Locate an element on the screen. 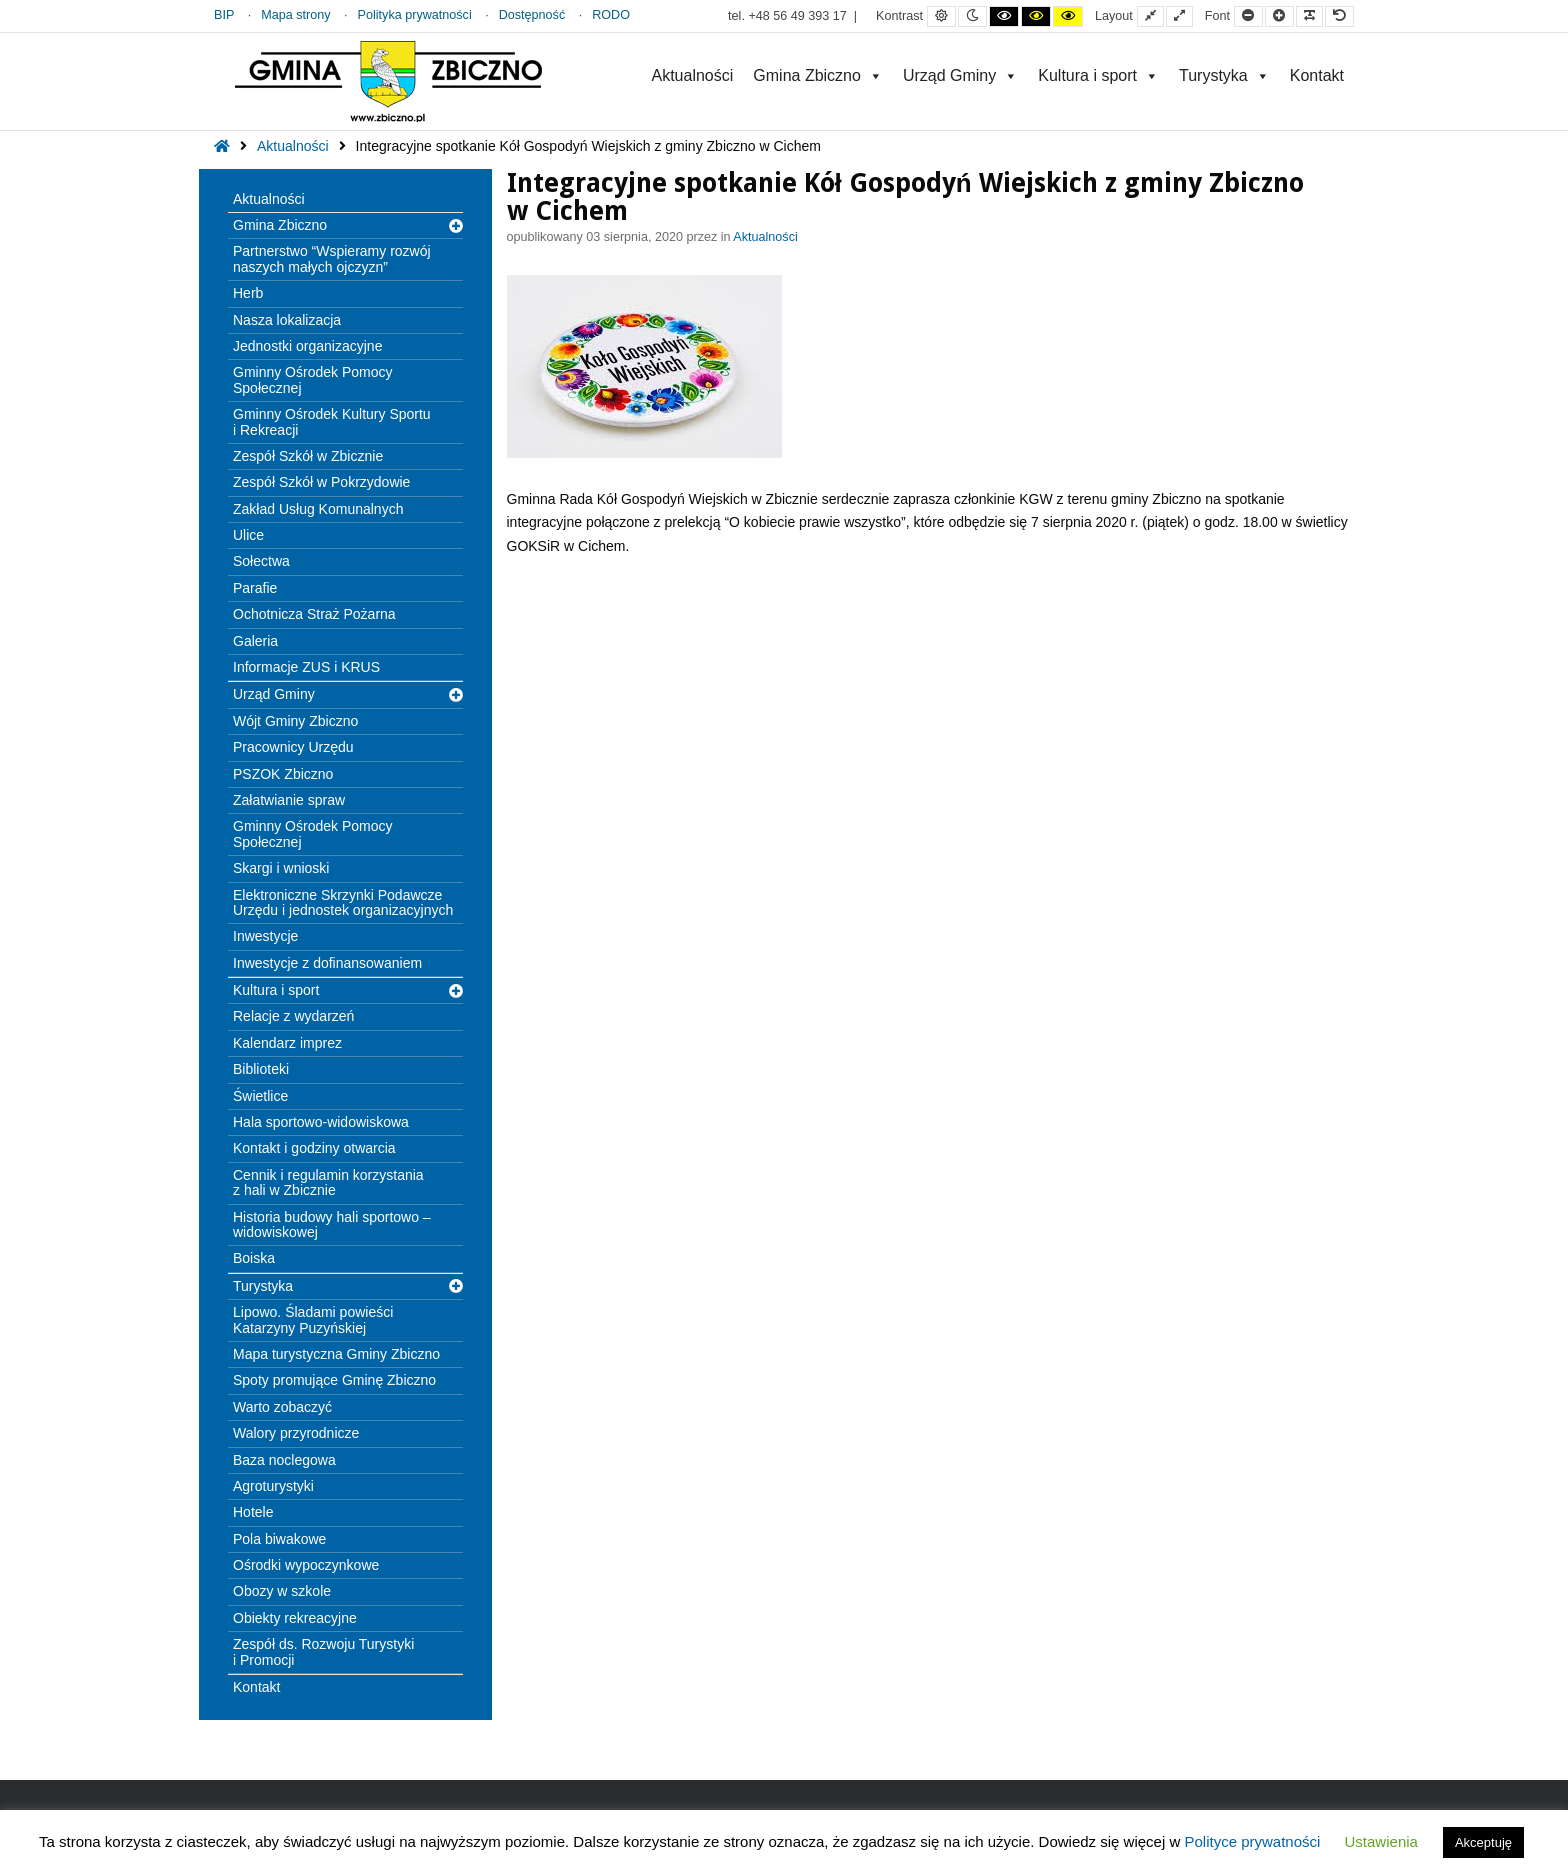  Pracownicy Urzędu is located at coordinates (293, 747).